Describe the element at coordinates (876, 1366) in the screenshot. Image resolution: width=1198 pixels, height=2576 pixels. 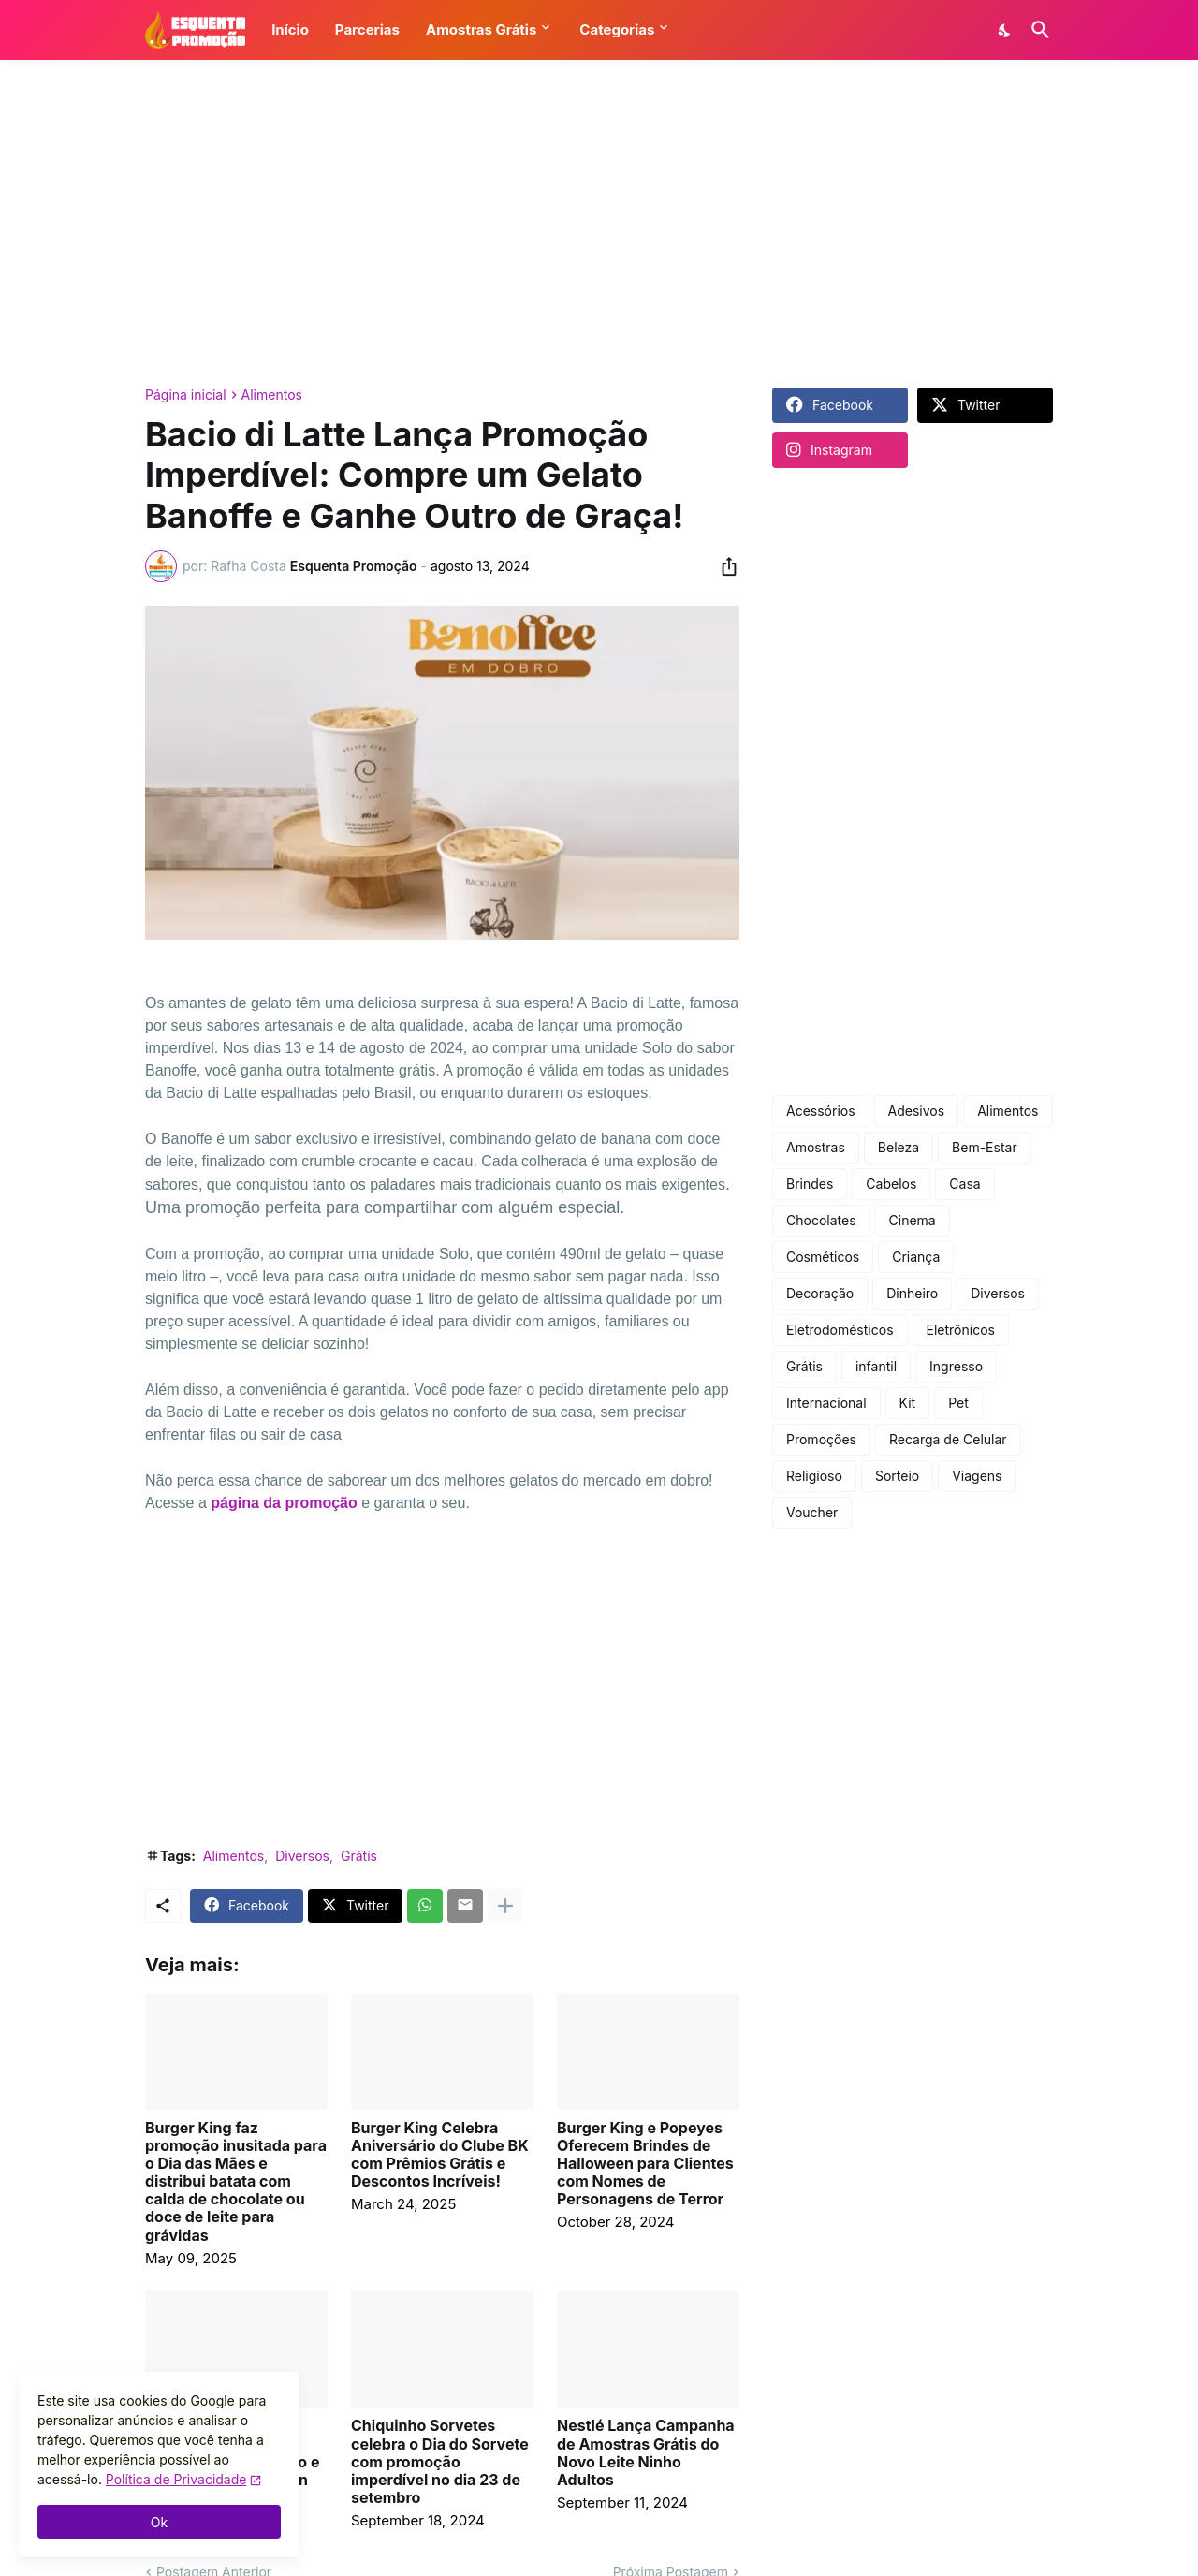
I see `infantil` at that location.